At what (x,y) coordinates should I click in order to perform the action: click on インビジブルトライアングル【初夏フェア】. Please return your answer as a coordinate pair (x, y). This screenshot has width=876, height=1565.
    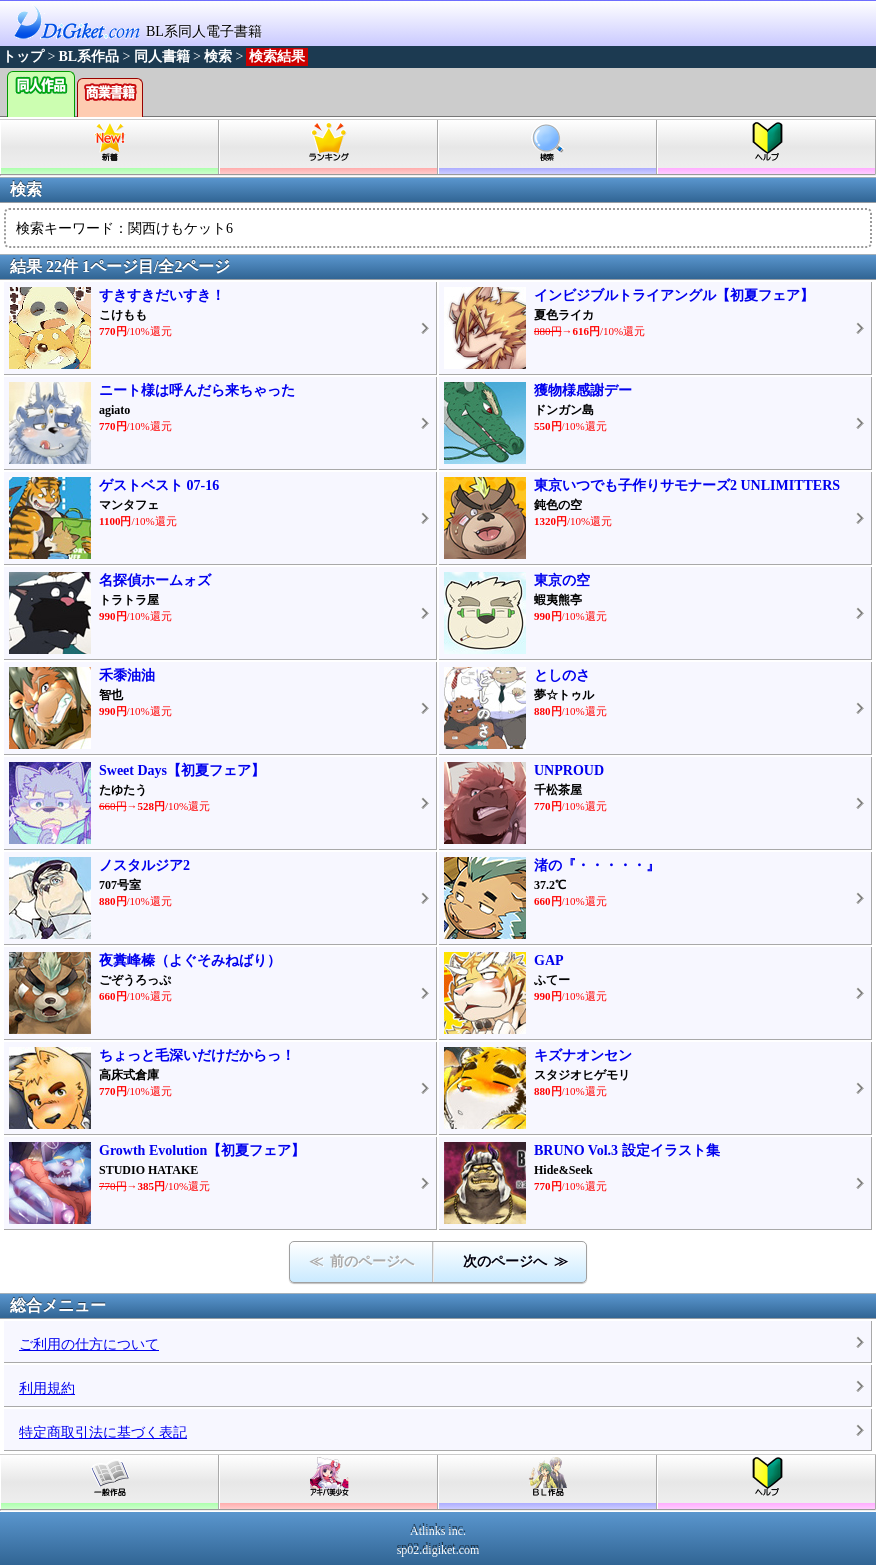
    Looking at the image, I should click on (674, 295).